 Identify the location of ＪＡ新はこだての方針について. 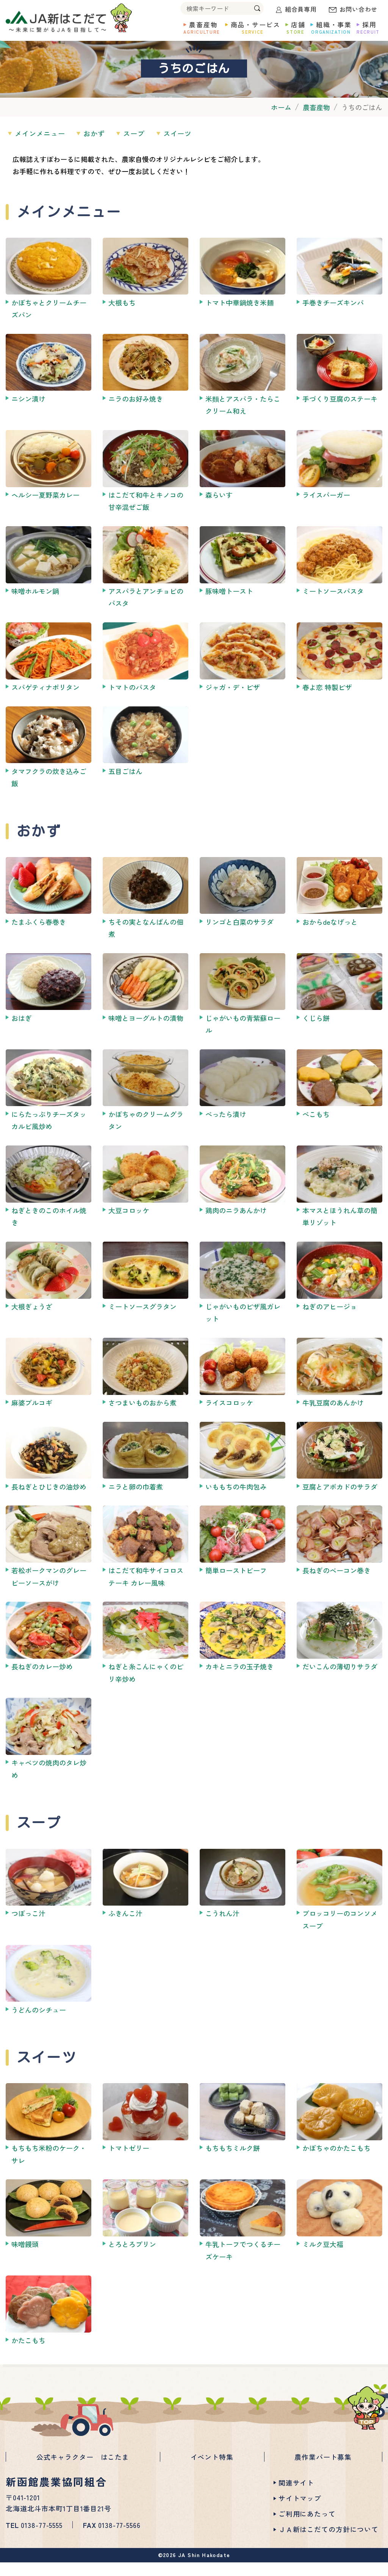
(328, 2543).